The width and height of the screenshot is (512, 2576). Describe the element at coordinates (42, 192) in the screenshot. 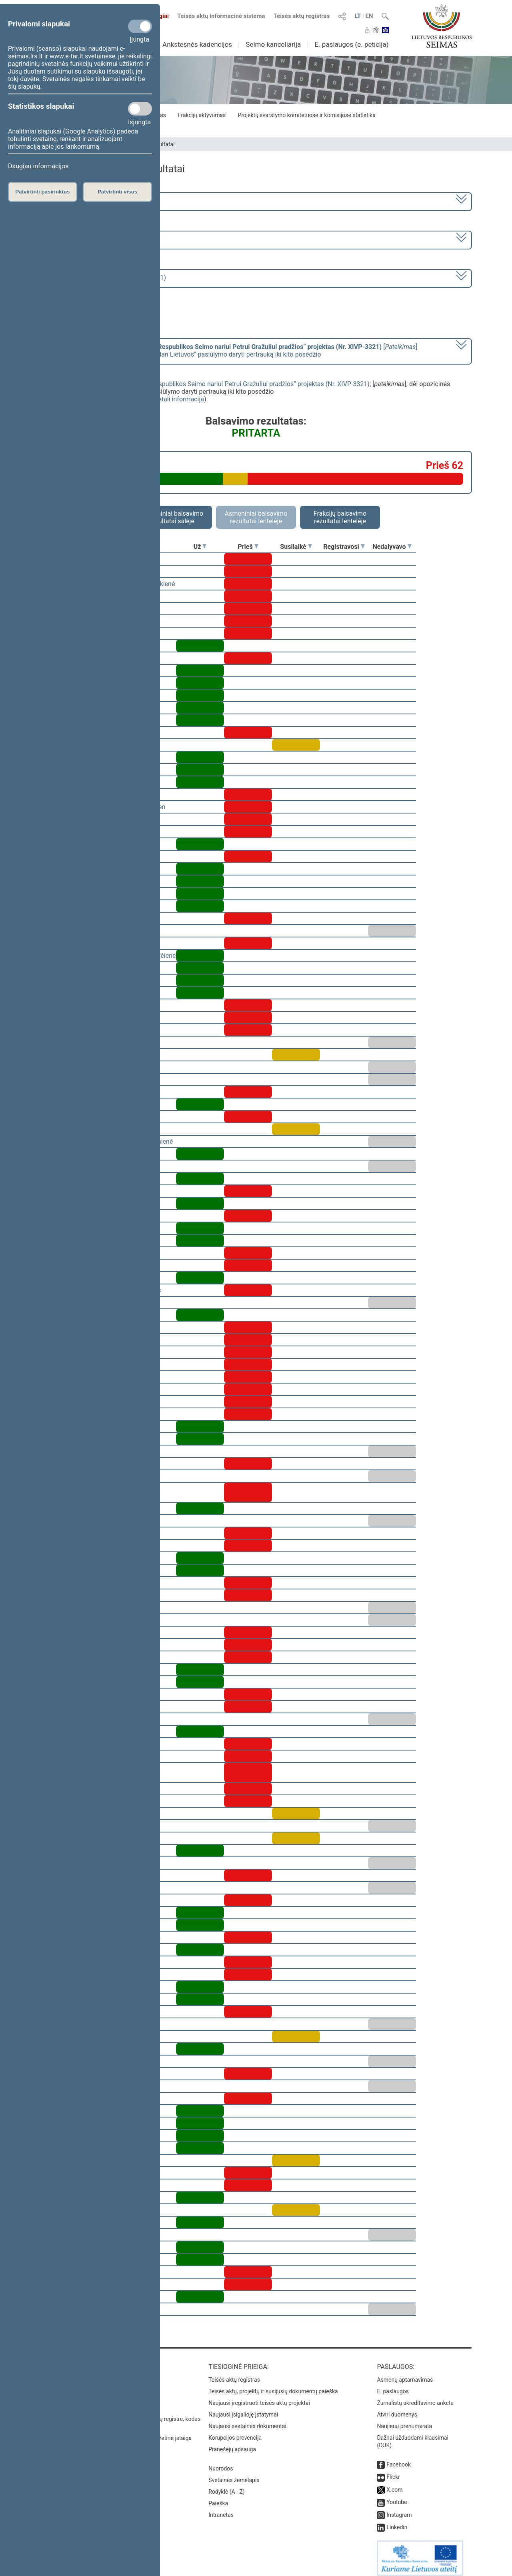

I see `Patvirtinti pasirinktus` at that location.